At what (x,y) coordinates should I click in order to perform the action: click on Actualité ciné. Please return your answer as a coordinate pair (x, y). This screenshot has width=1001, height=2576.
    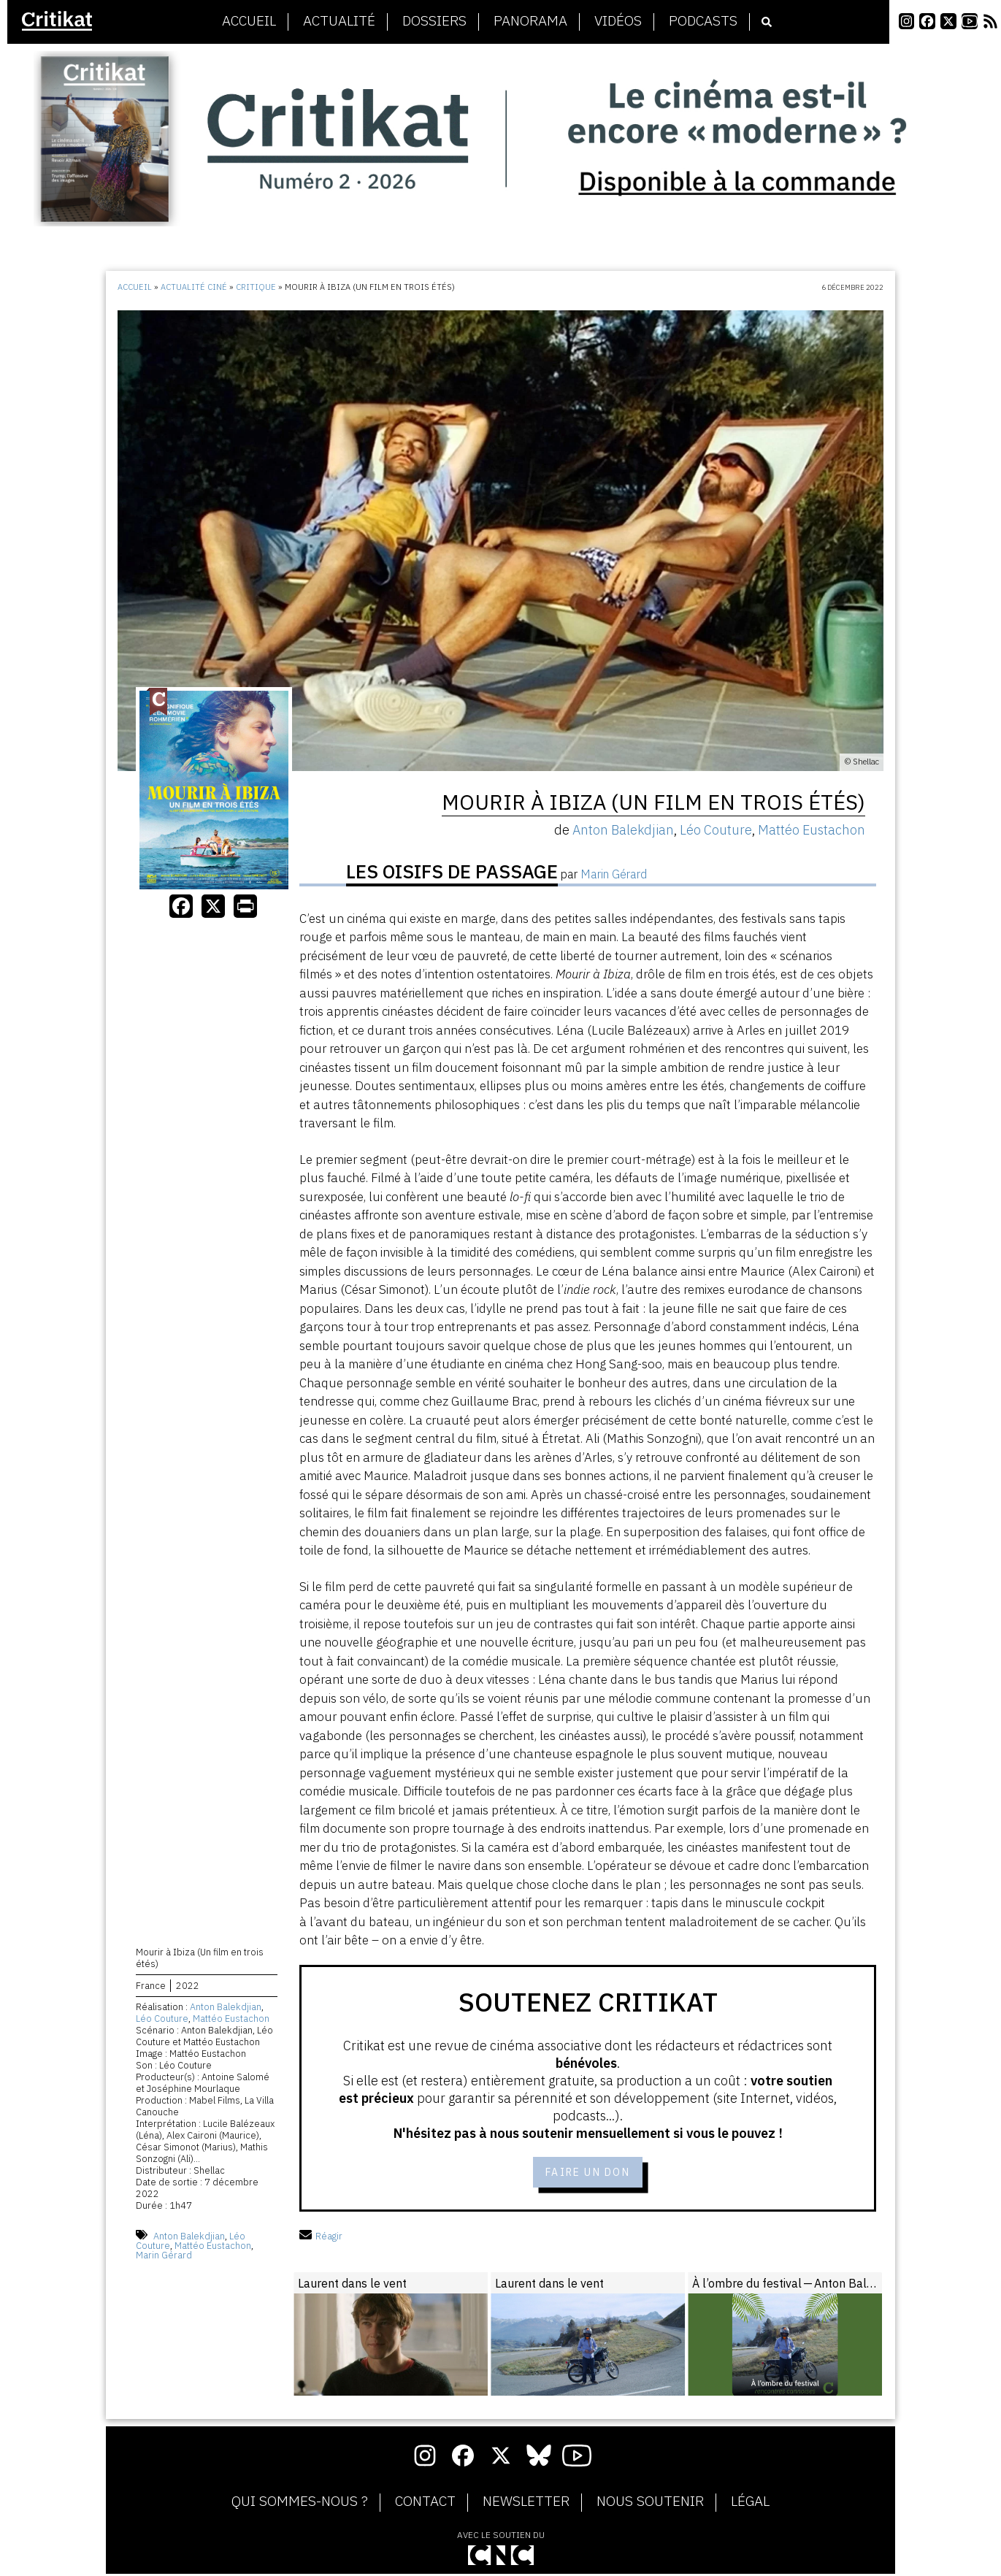
    Looking at the image, I should click on (194, 287).